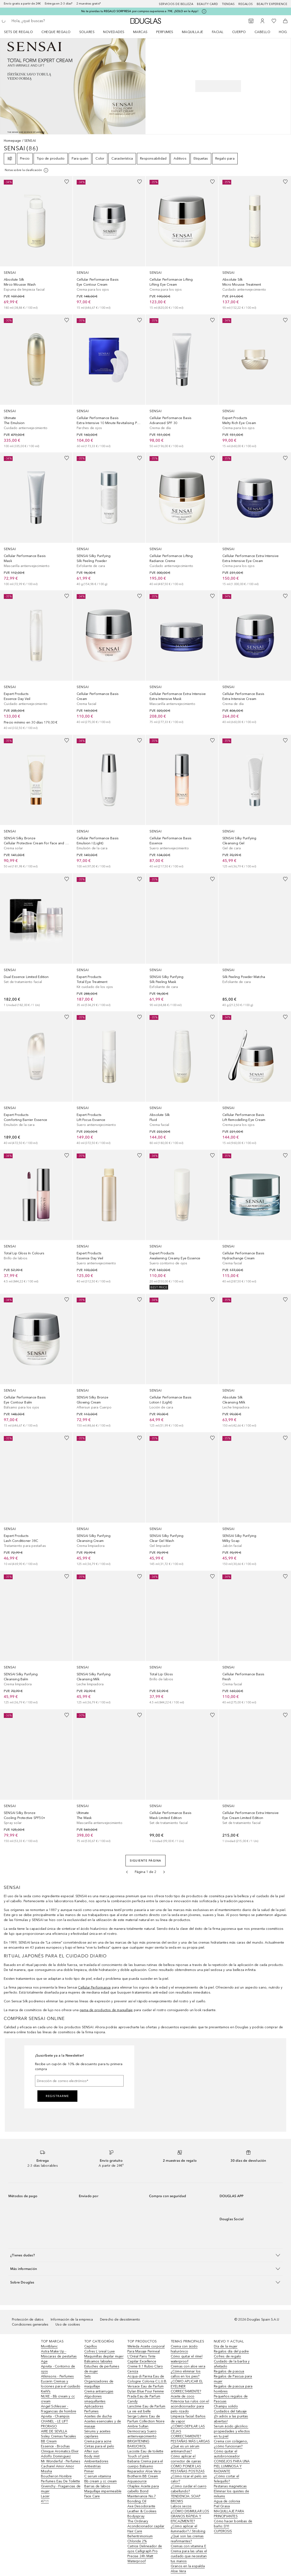 The height and width of the screenshot is (2576, 291). What do you see at coordinates (92, 2466) in the screenshot?
I see `Antiestrías` at bounding box center [92, 2466].